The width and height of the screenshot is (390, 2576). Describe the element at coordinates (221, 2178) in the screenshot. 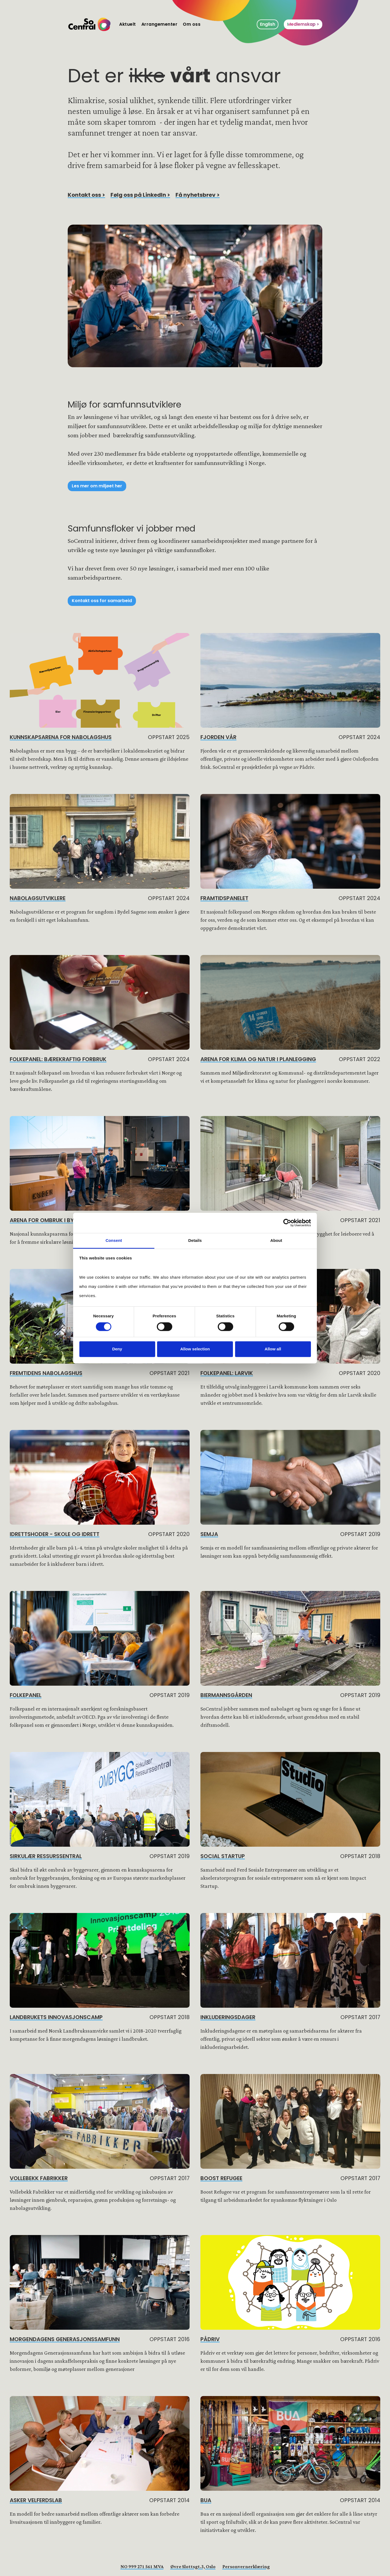

I see `BOOST Refugee` at that location.